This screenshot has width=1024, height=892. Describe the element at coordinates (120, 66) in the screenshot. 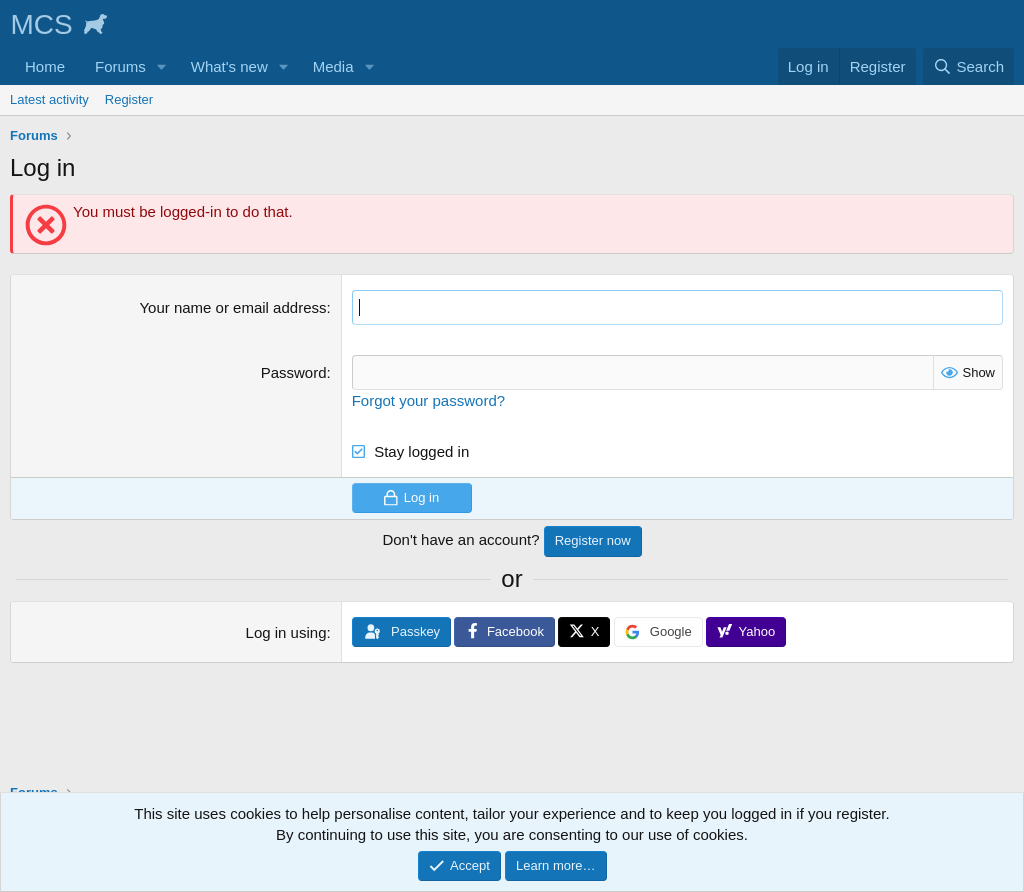

I see `Forums` at that location.